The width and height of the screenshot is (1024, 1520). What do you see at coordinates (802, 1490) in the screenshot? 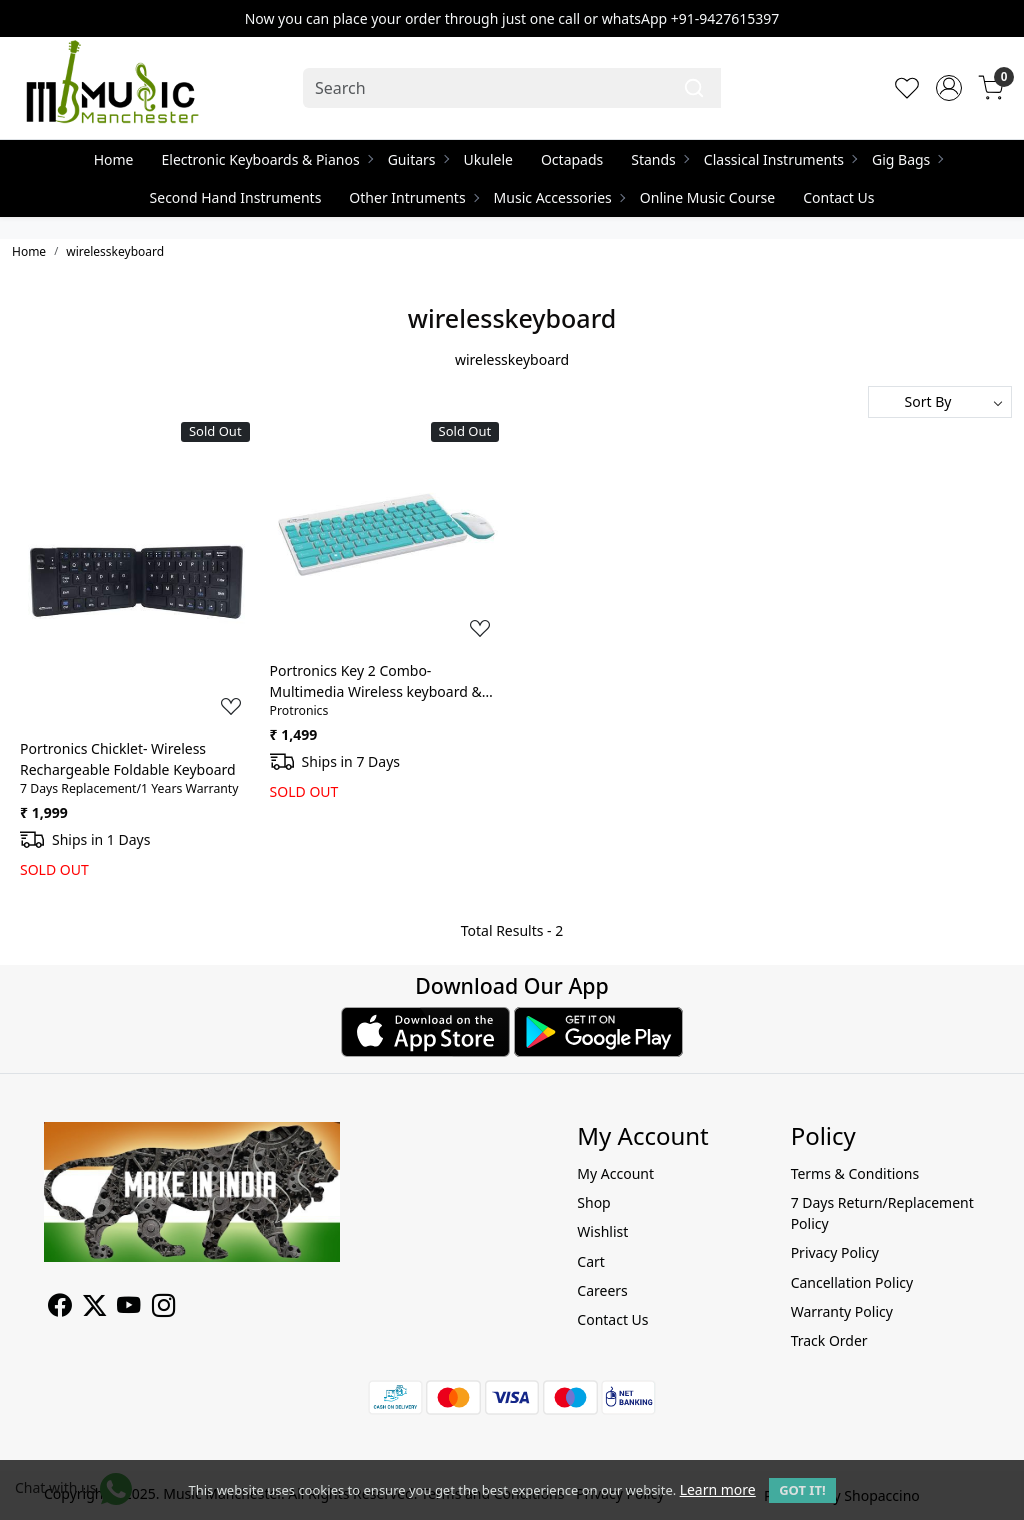
I see `GOT IT! [button]` at bounding box center [802, 1490].